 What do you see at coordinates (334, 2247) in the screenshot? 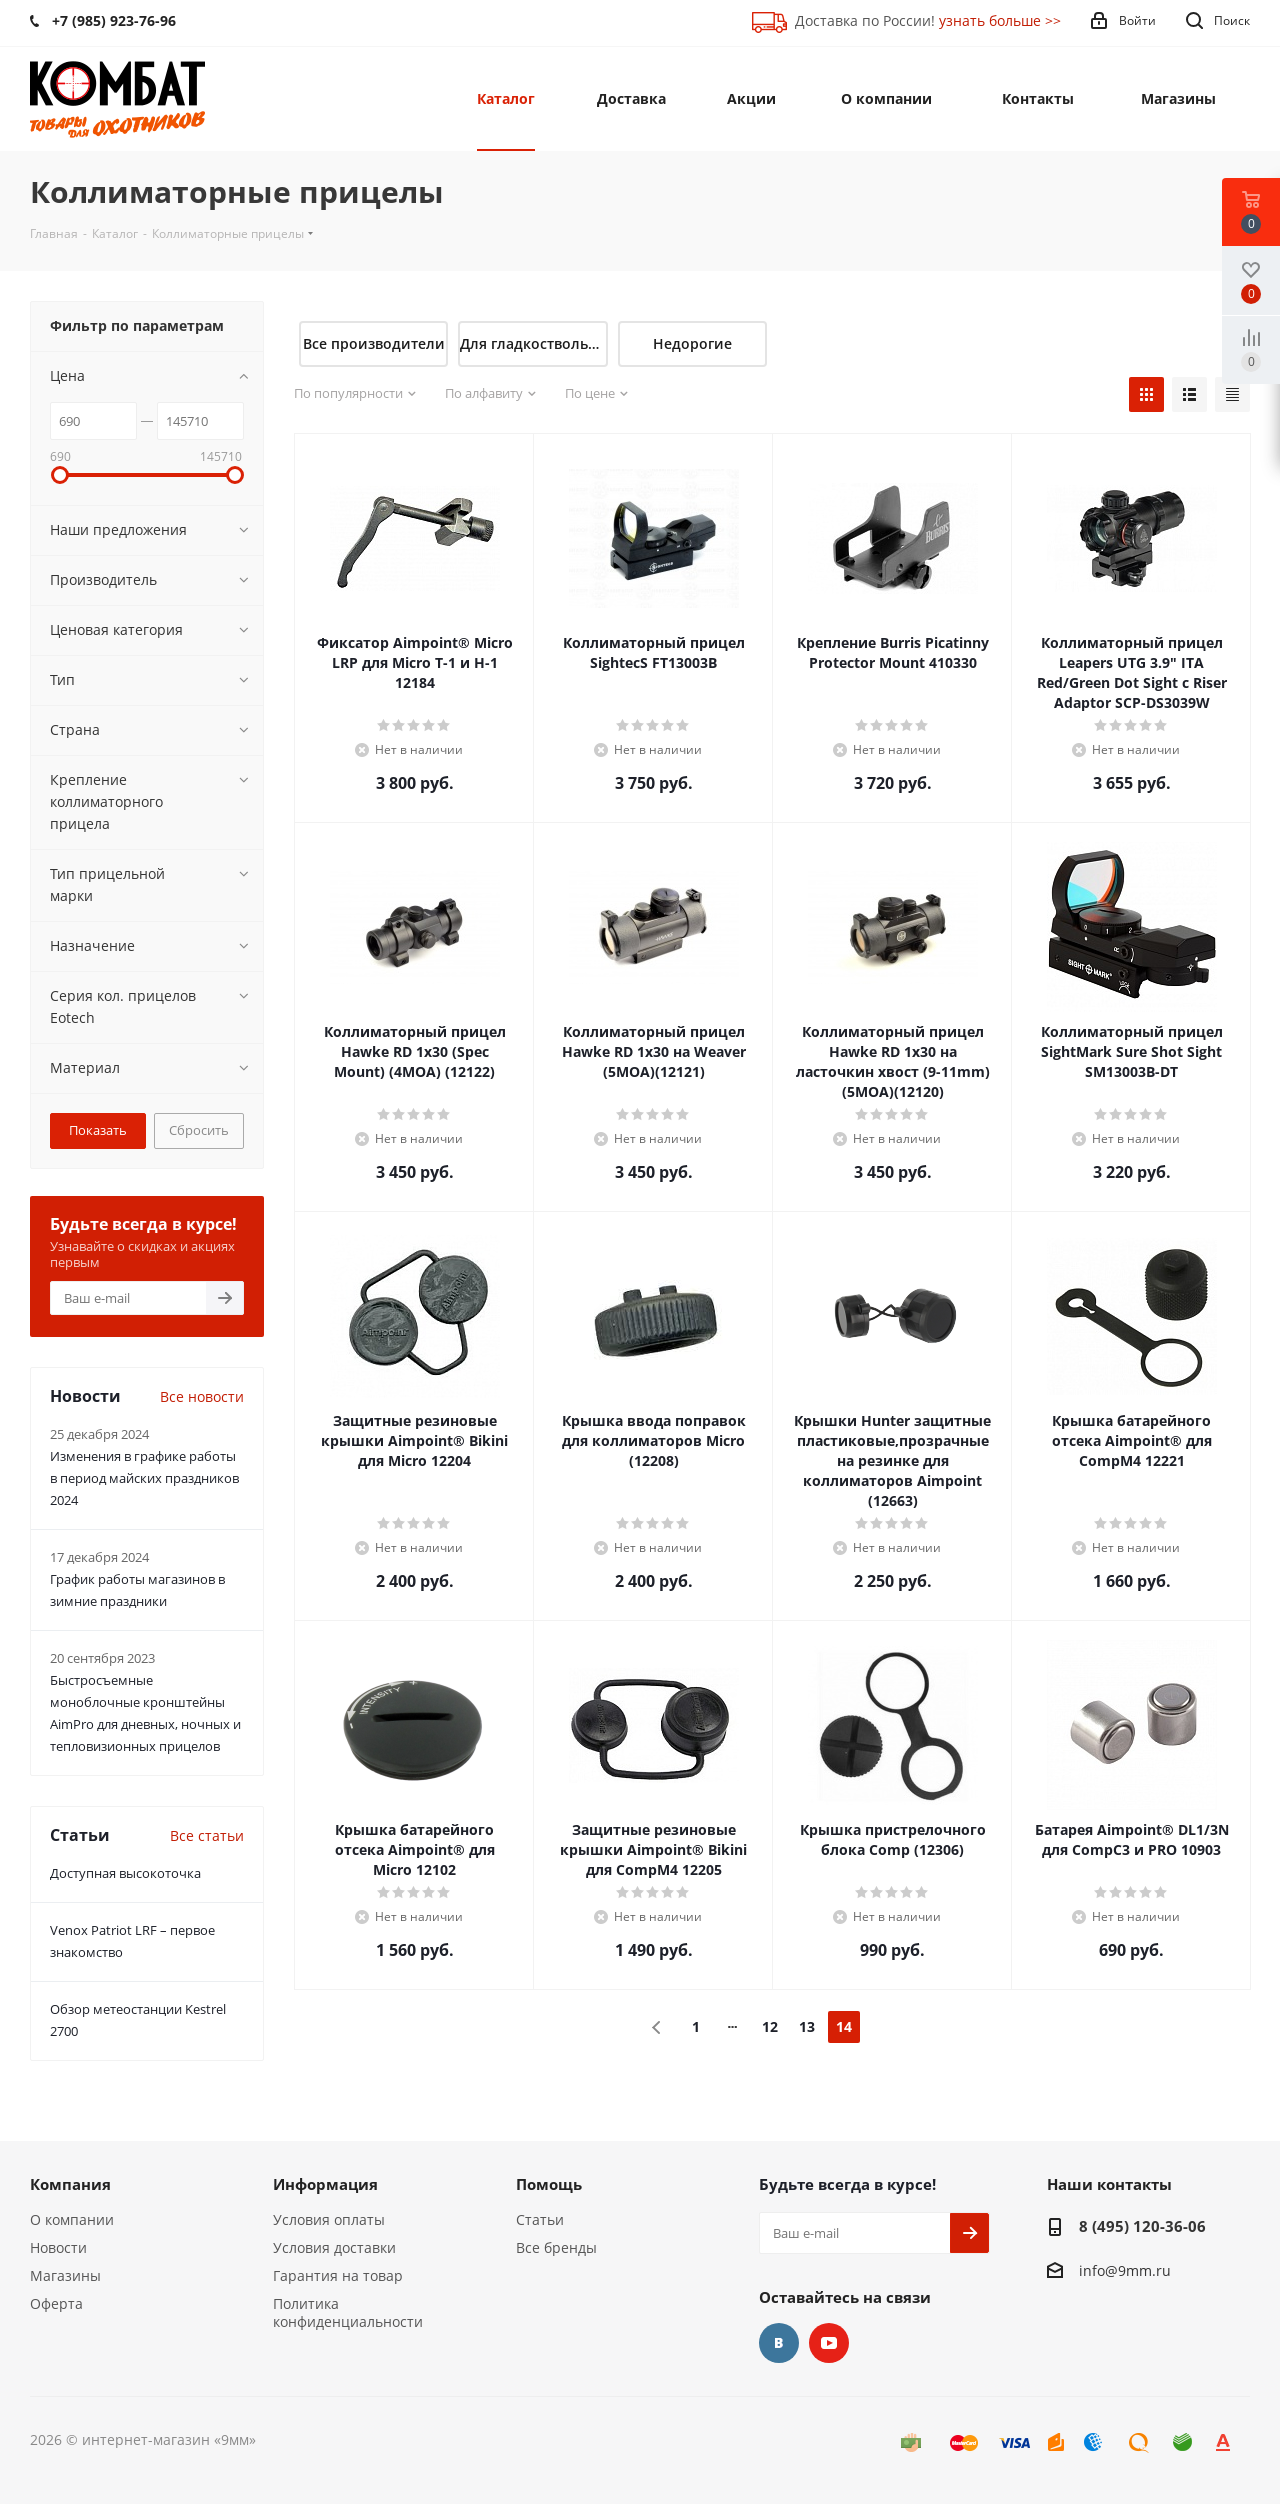
I see `Условия доставки` at bounding box center [334, 2247].